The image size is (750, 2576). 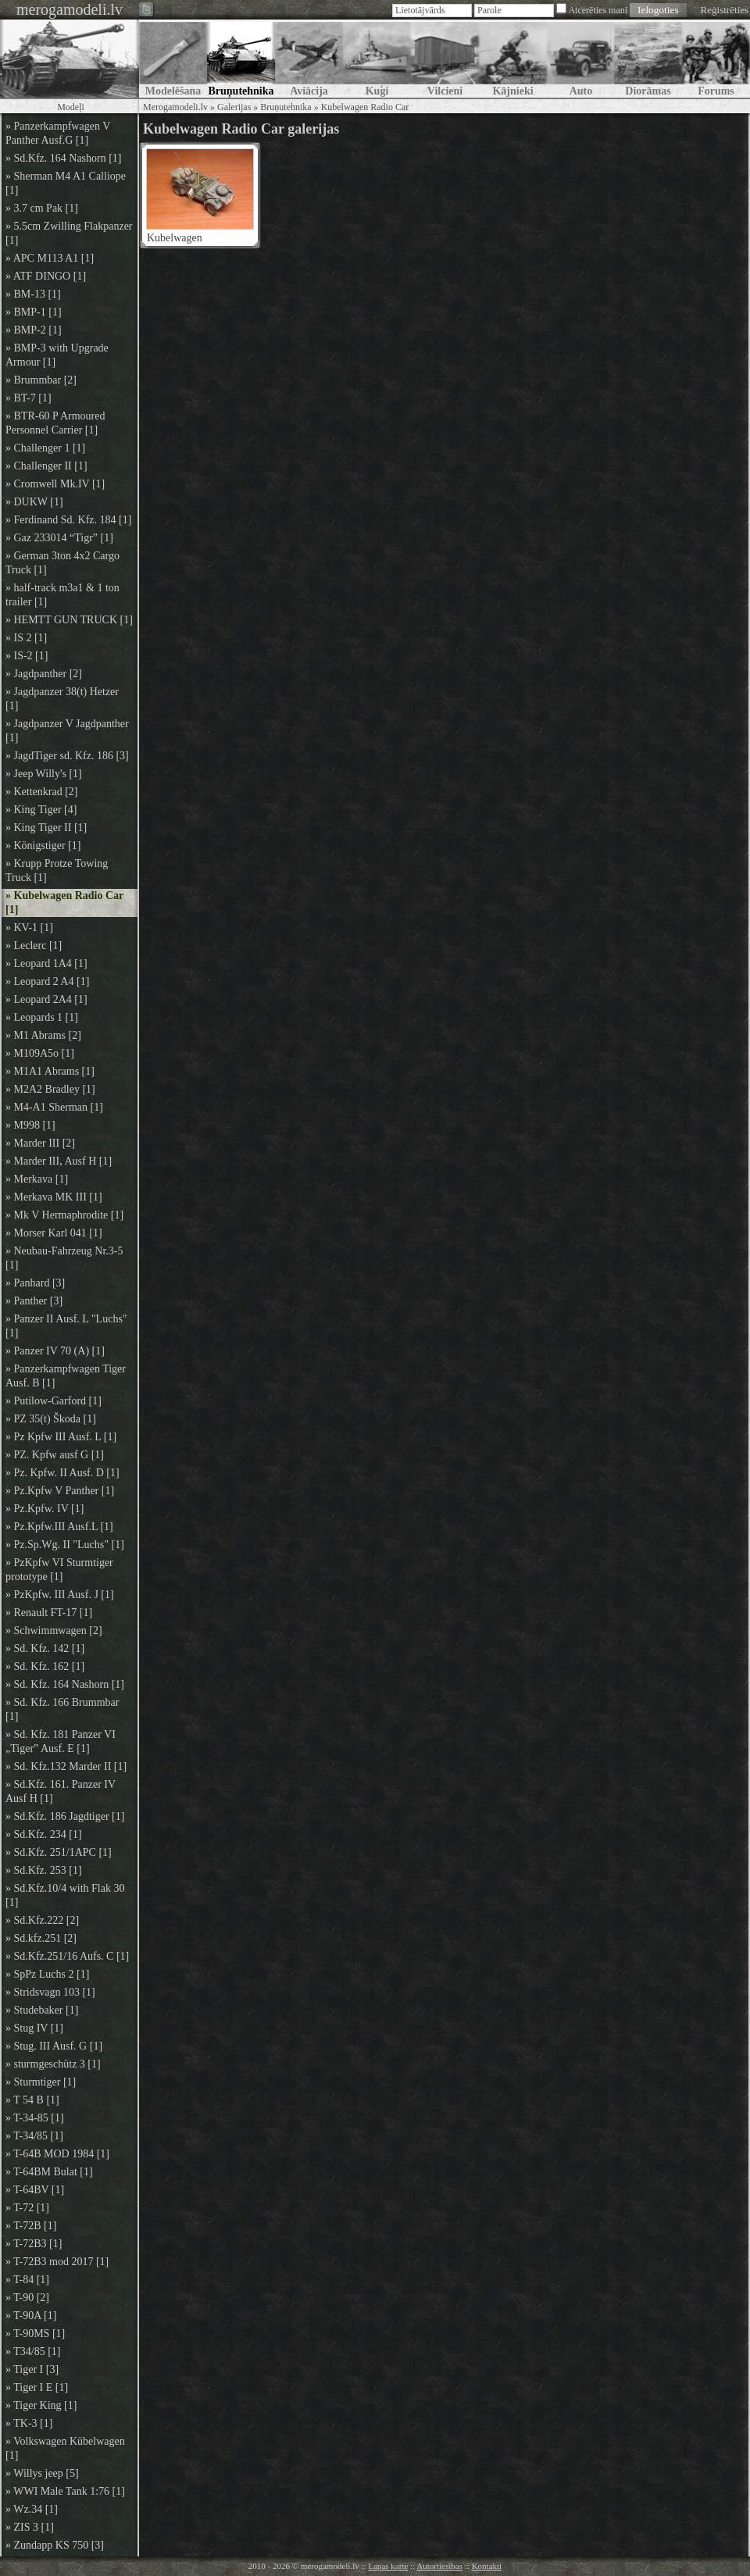 I want to click on Atcerēties mani, so click(x=597, y=10).